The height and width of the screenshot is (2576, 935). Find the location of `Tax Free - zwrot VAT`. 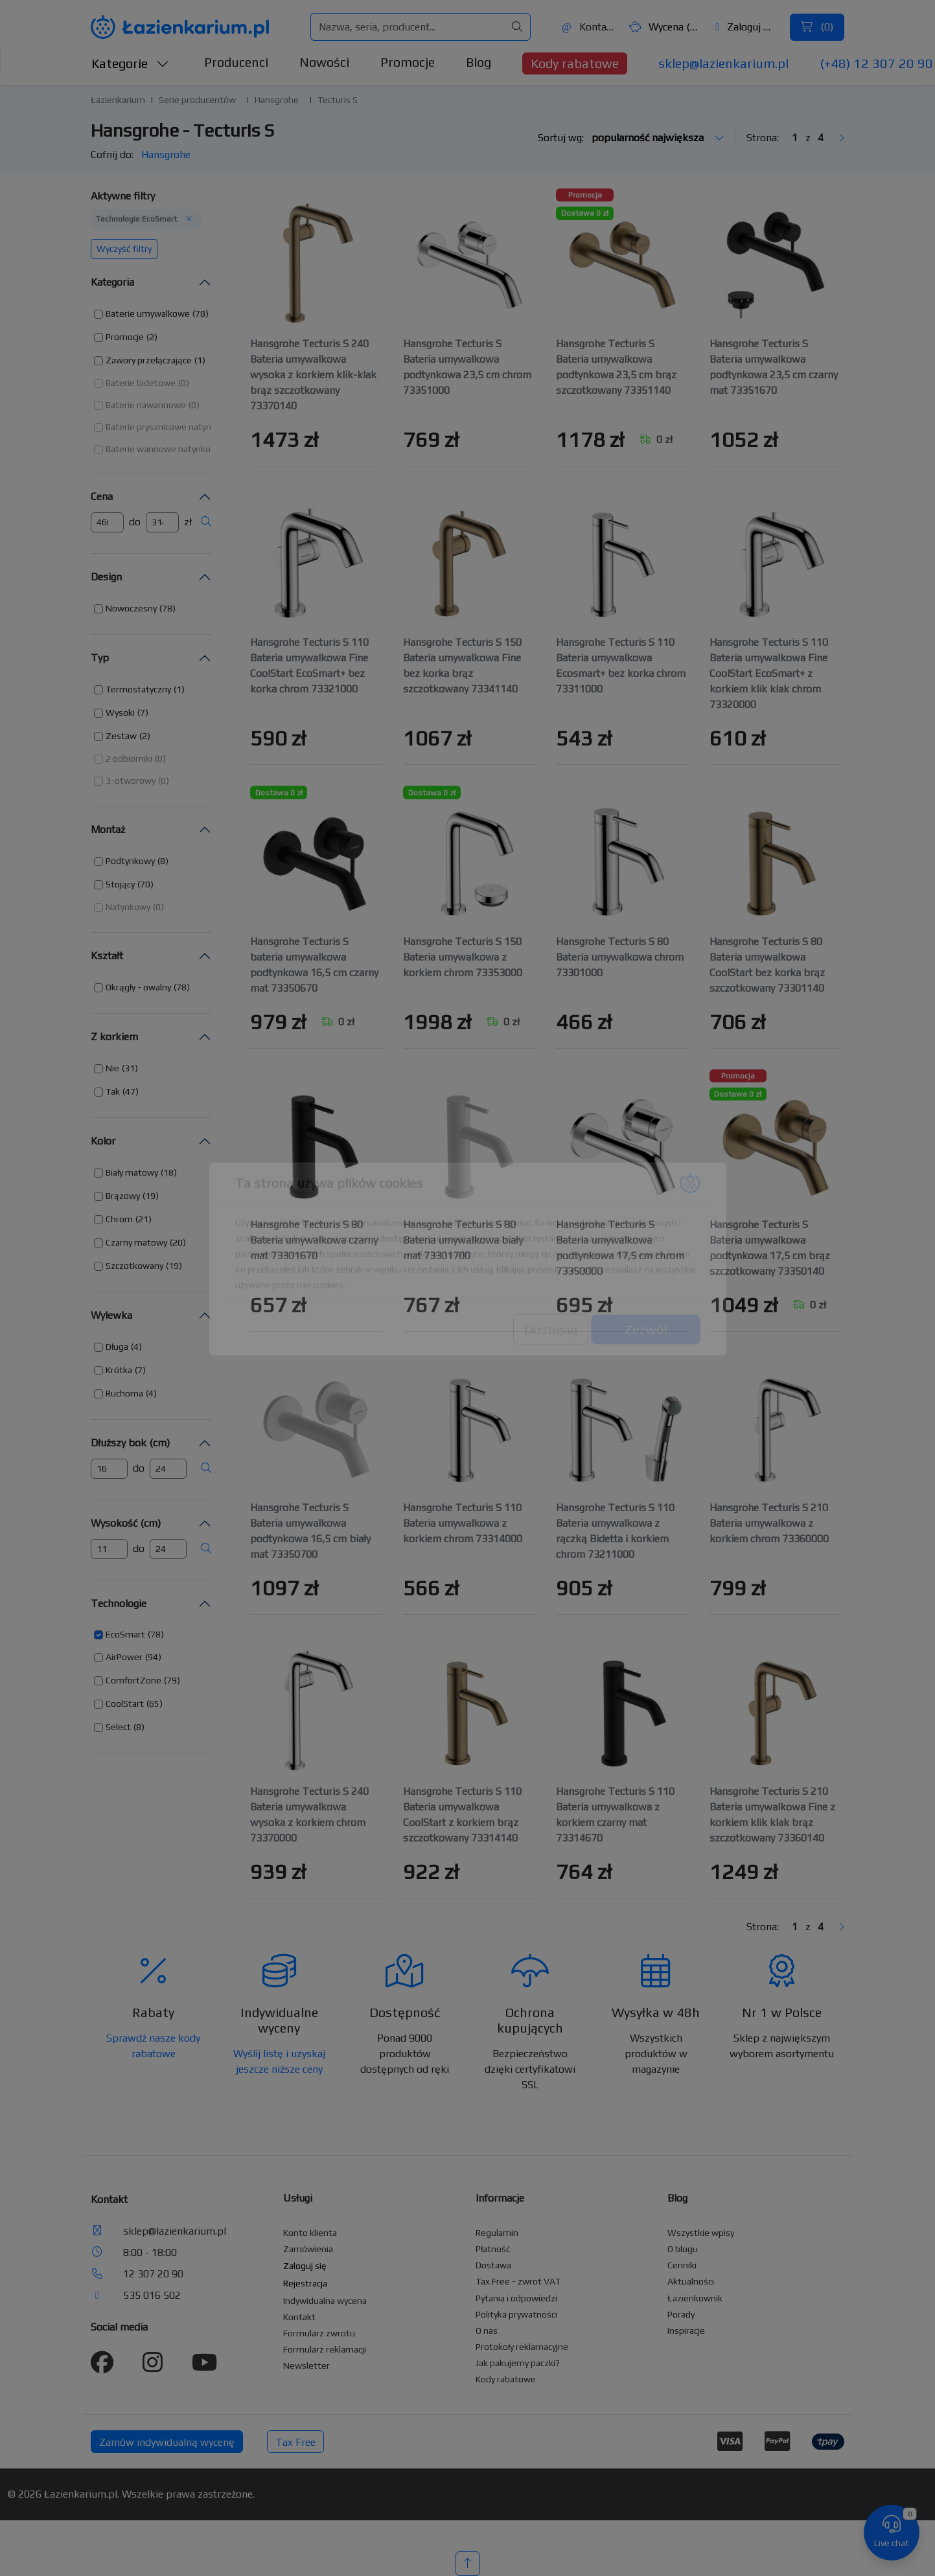

Tax Free - zwrot VAT is located at coordinates (518, 2281).